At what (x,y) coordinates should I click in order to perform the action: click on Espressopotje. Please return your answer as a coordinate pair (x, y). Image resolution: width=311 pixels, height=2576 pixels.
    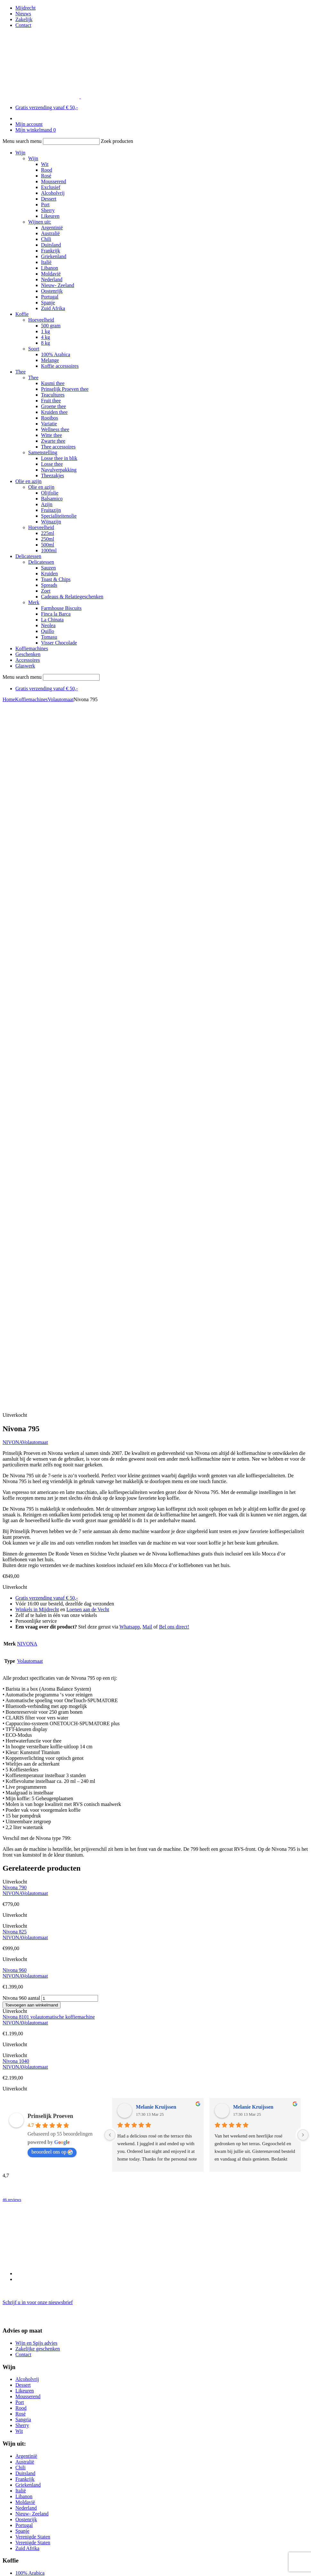
    Looking at the image, I should click on (29, 2158).